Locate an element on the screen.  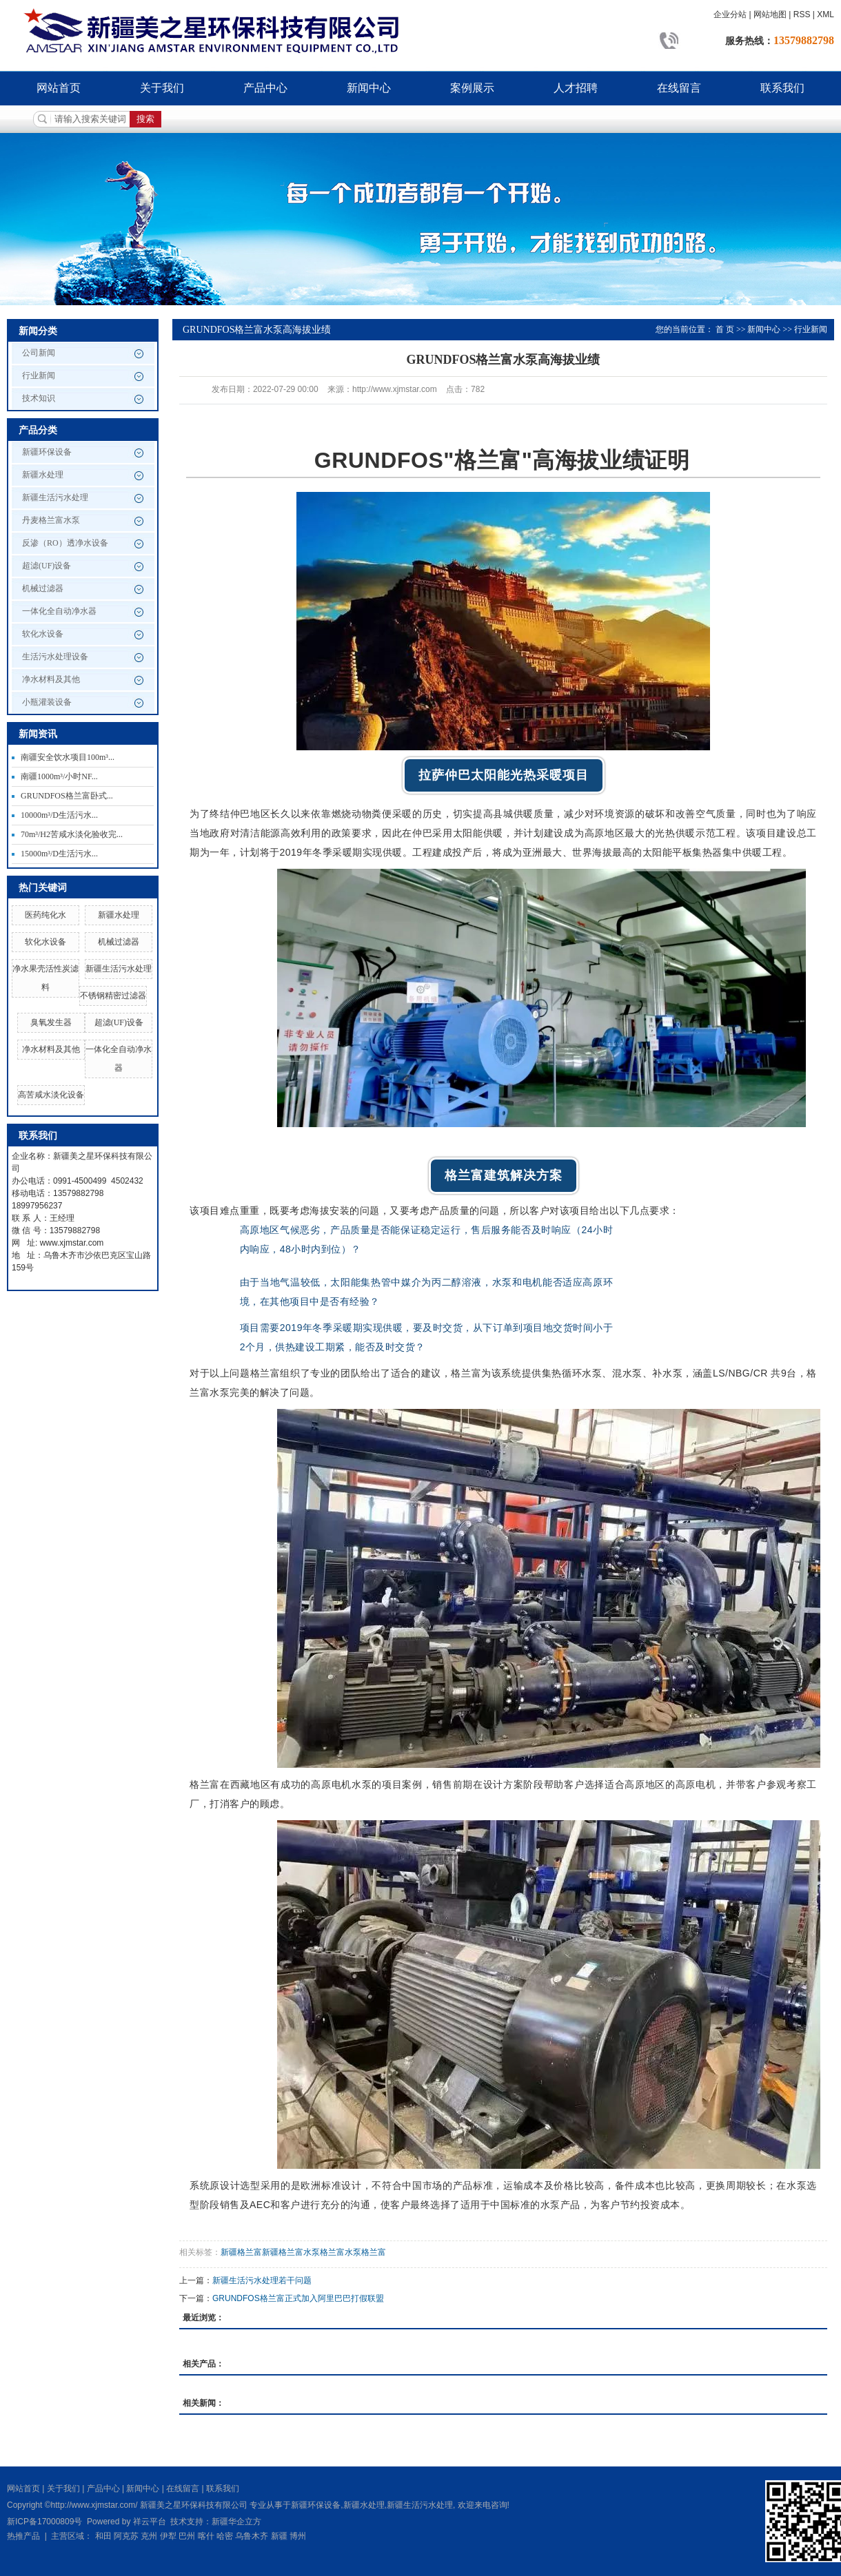
博州 is located at coordinates (298, 2536).